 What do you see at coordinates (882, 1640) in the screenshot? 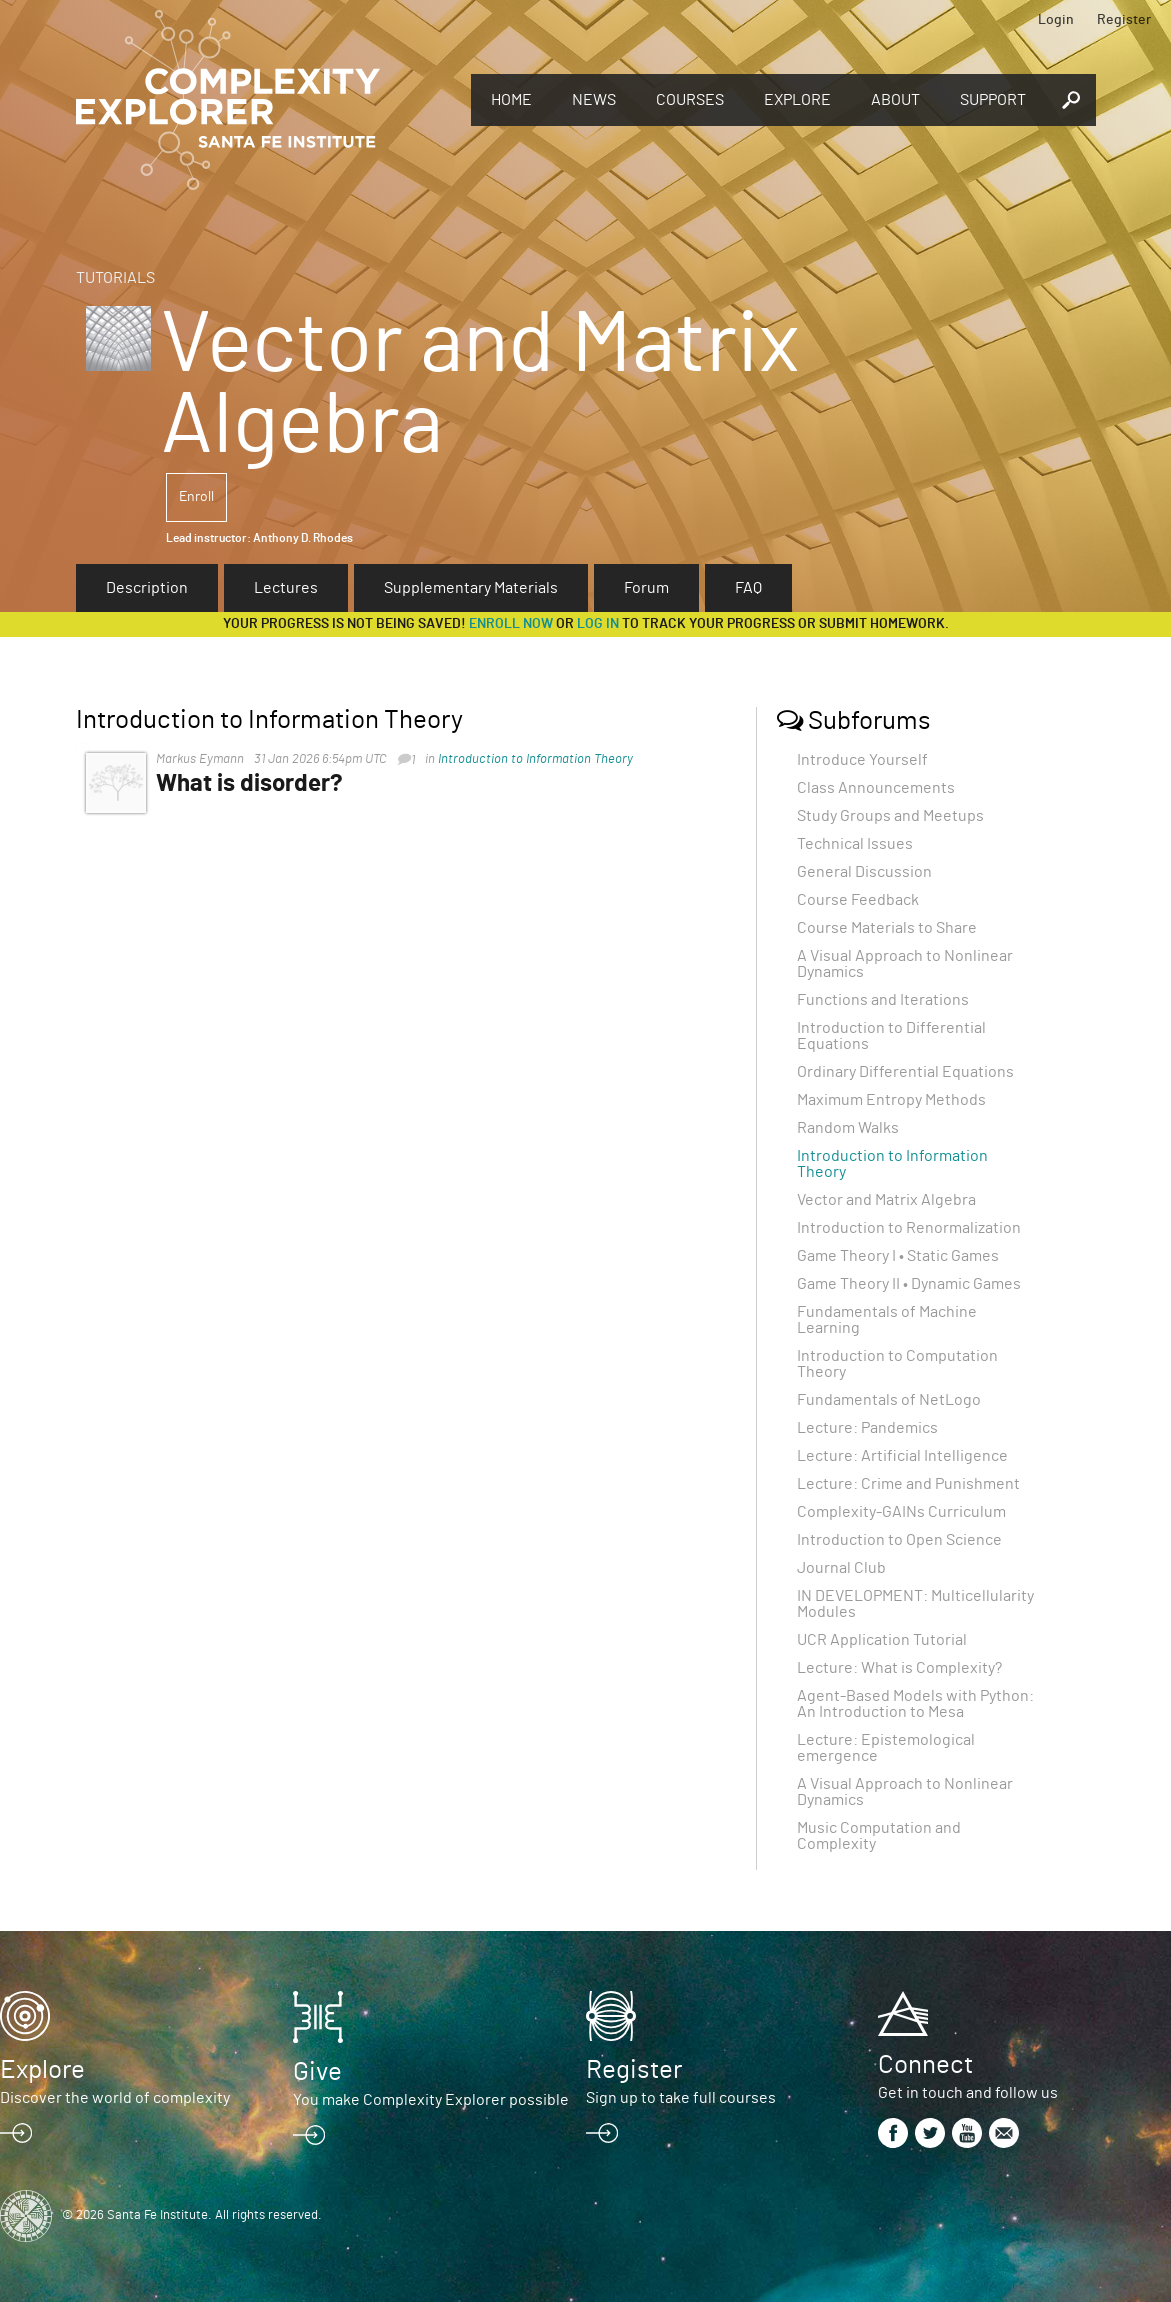
I see `UCR Application Tutorial` at bounding box center [882, 1640].